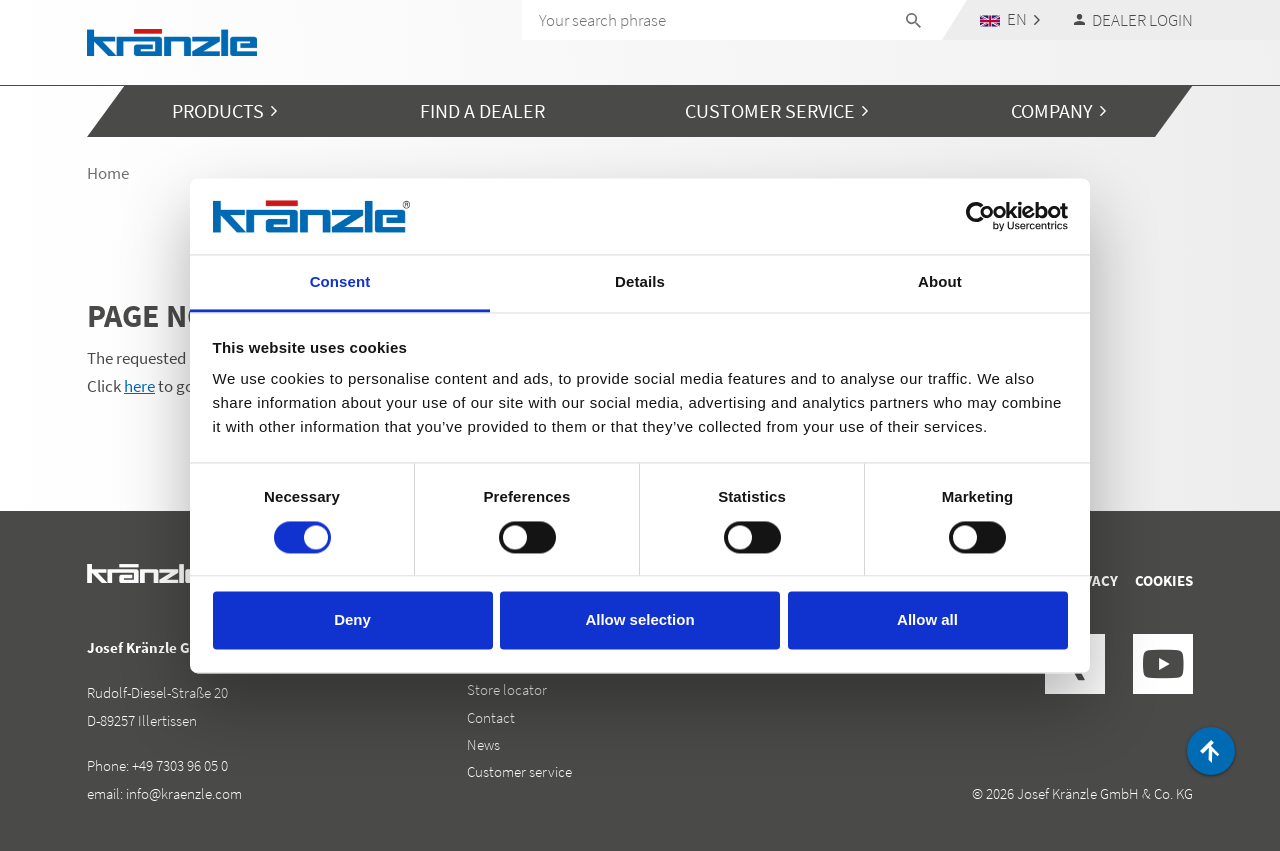 This screenshot has height=851, width=1280. What do you see at coordinates (491, 717) in the screenshot?
I see `Contact` at bounding box center [491, 717].